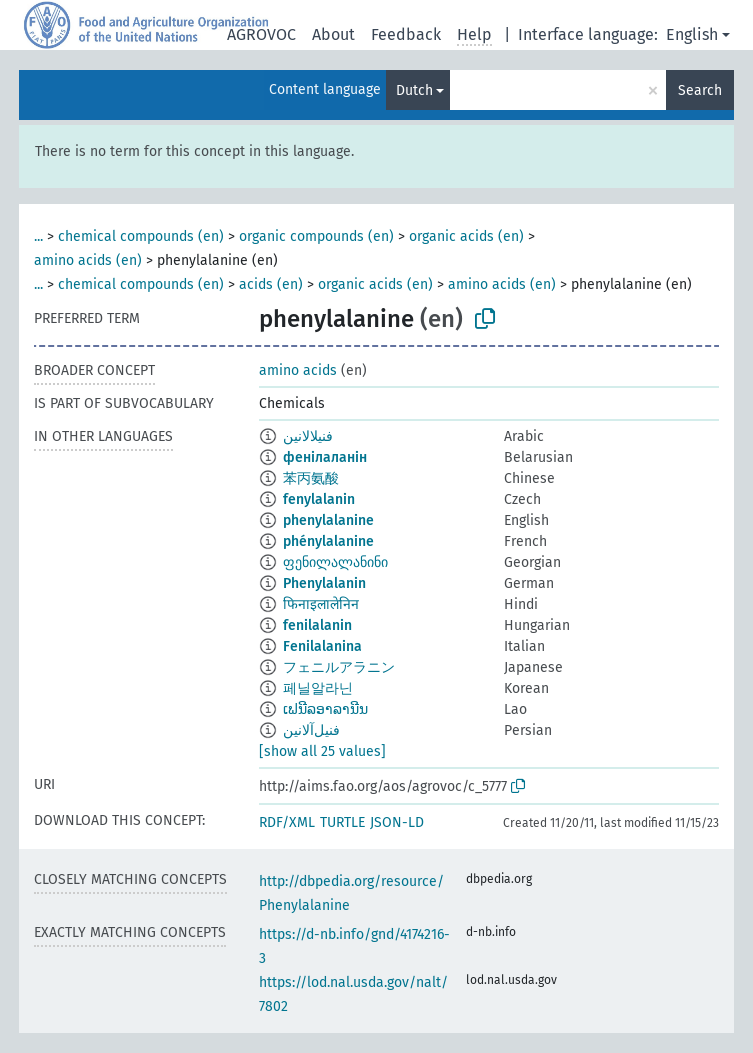  Describe the element at coordinates (322, 646) in the screenshot. I see `Fenilalanina` at that location.